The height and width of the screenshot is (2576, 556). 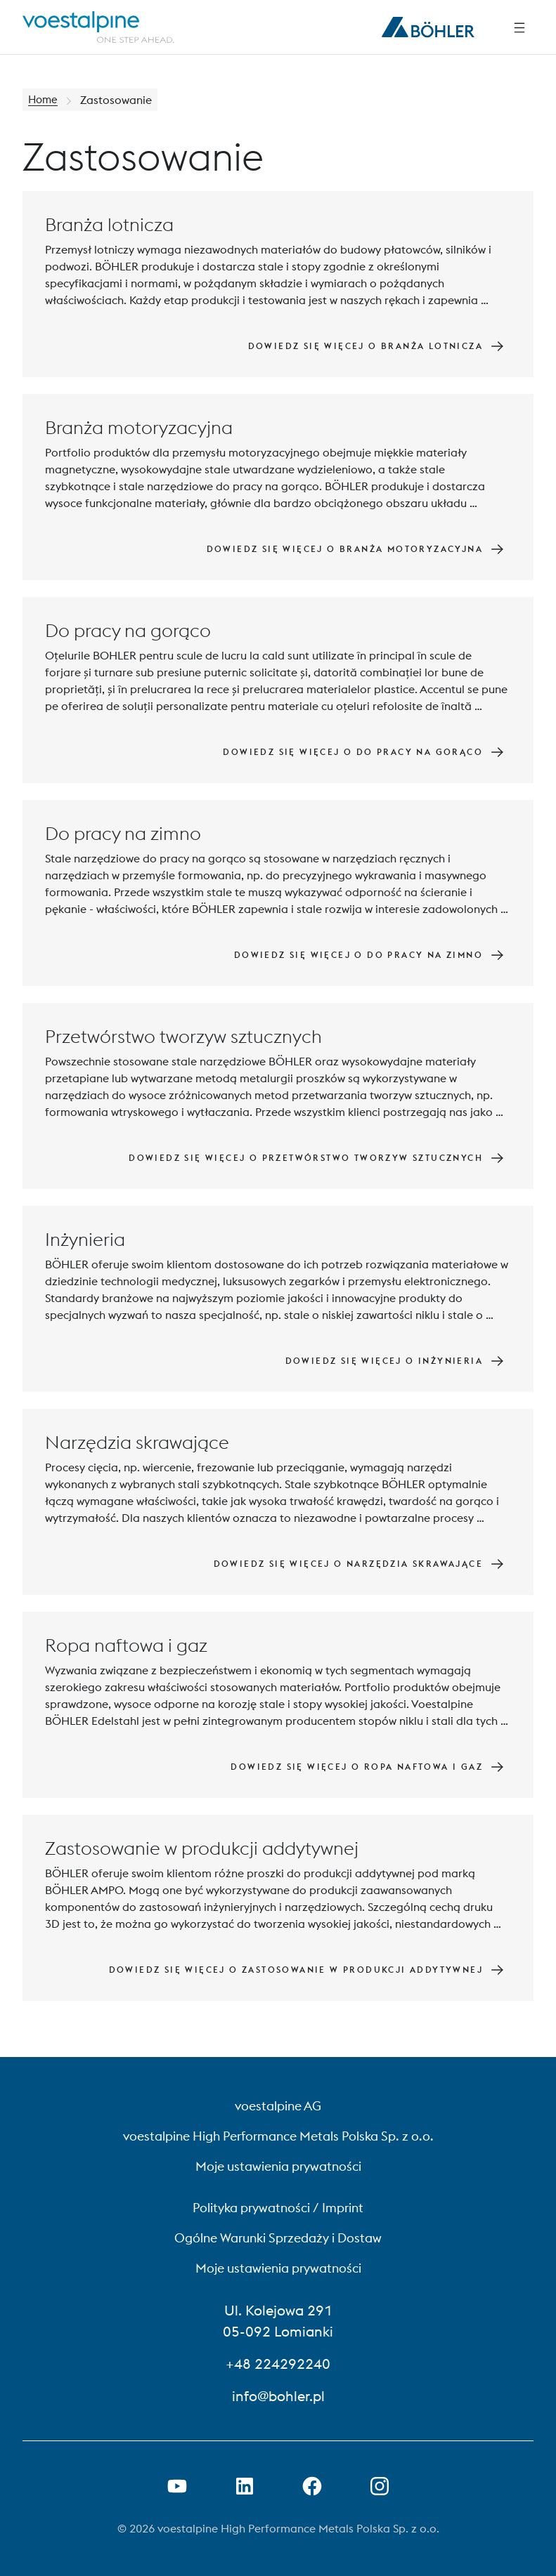 I want to click on Ropa naftowa i gaz, so click(x=126, y=1645).